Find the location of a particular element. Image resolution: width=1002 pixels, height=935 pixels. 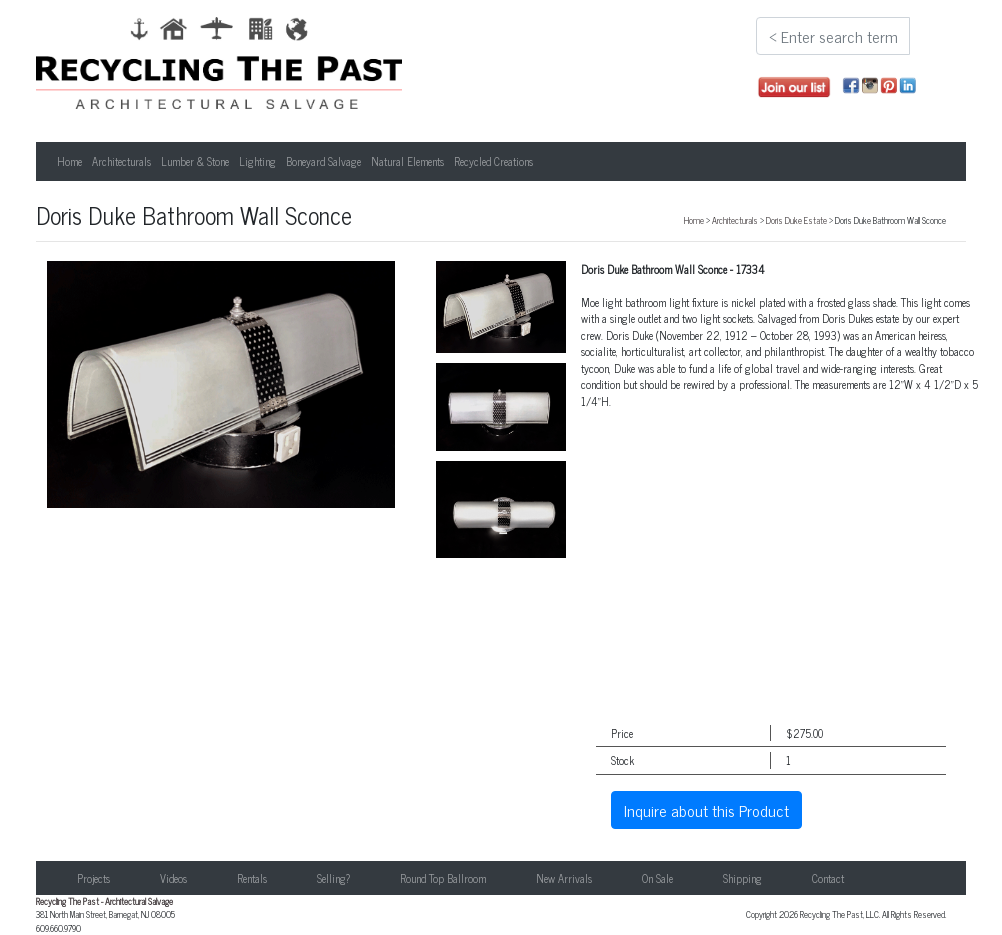

Architecturals [button] is located at coordinates (121, 161).